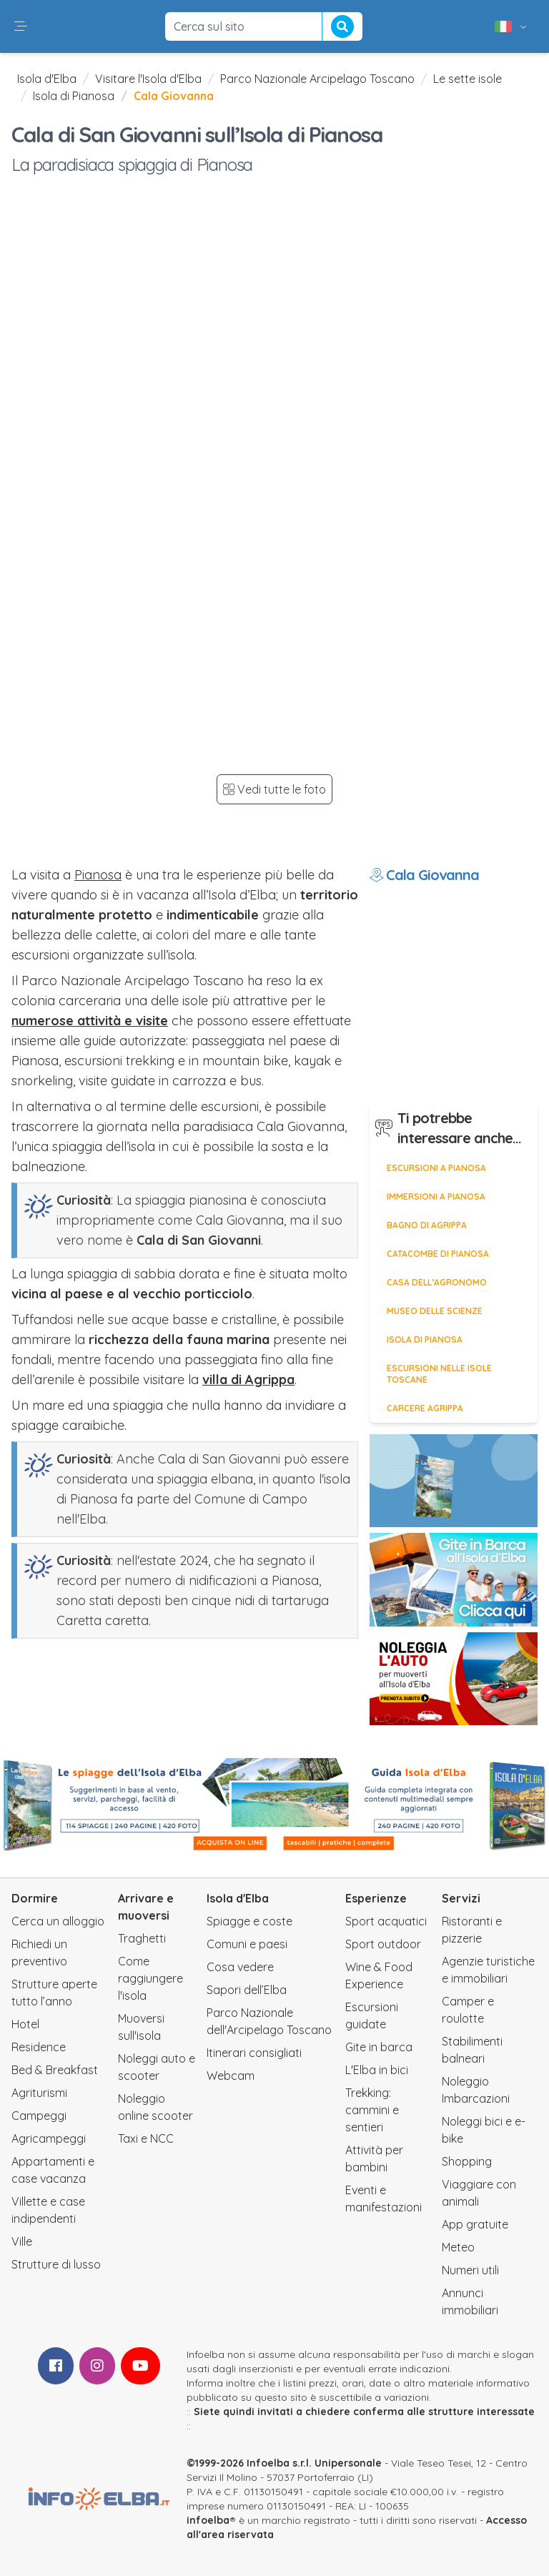 The height and width of the screenshot is (2576, 549). Describe the element at coordinates (20, 26) in the screenshot. I see `[button]` at that location.